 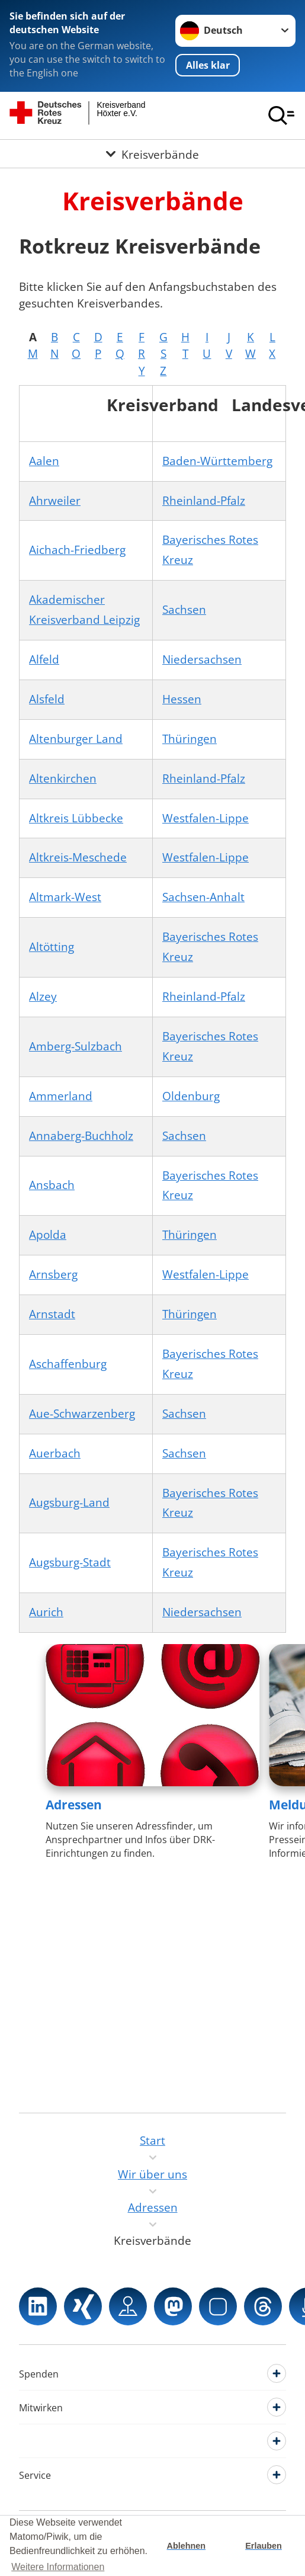 I want to click on Aue-Schwarzenberg, so click(x=82, y=1413).